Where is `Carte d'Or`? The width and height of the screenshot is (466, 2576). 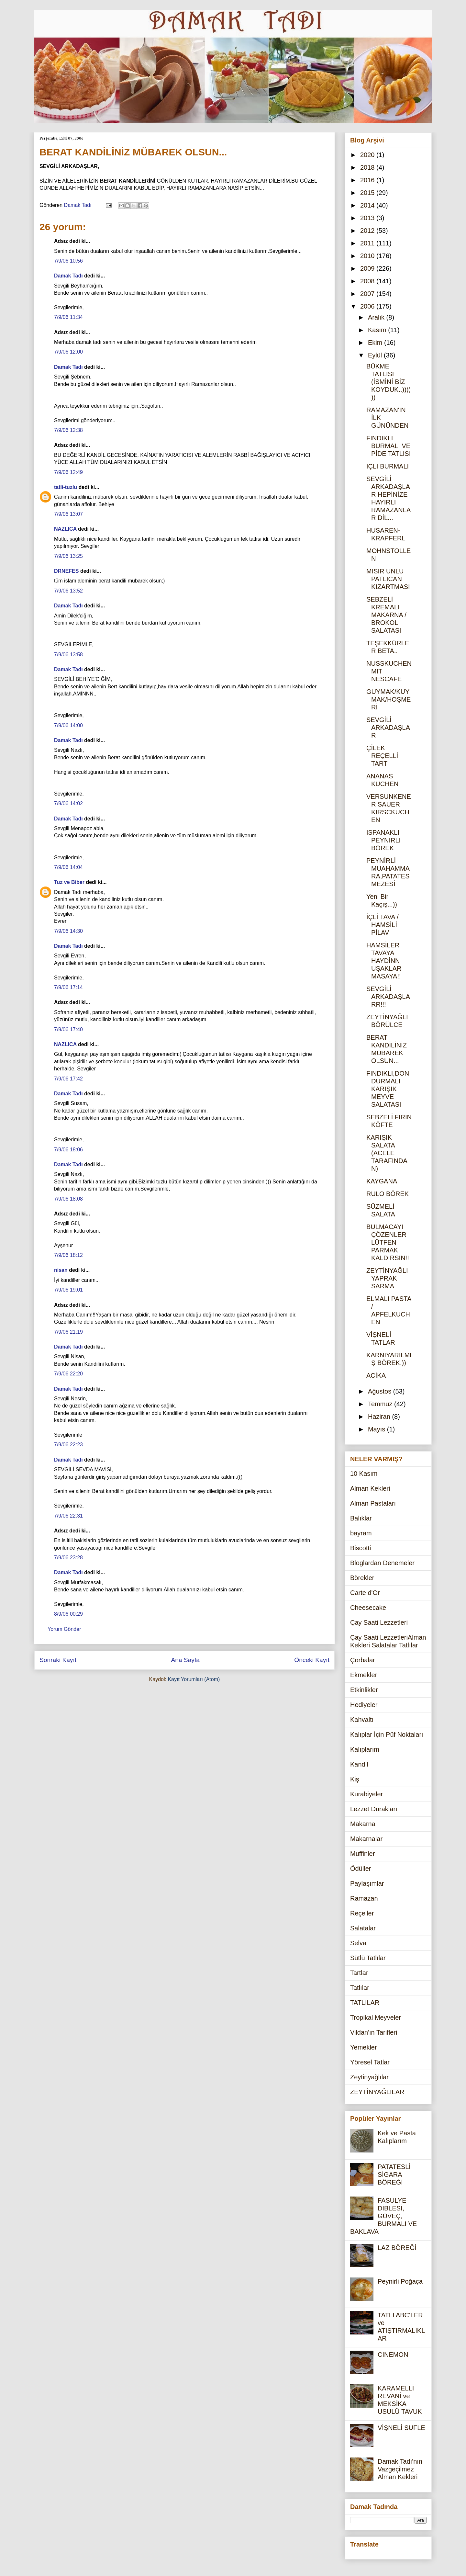
Carte d'Or is located at coordinates (365, 1592).